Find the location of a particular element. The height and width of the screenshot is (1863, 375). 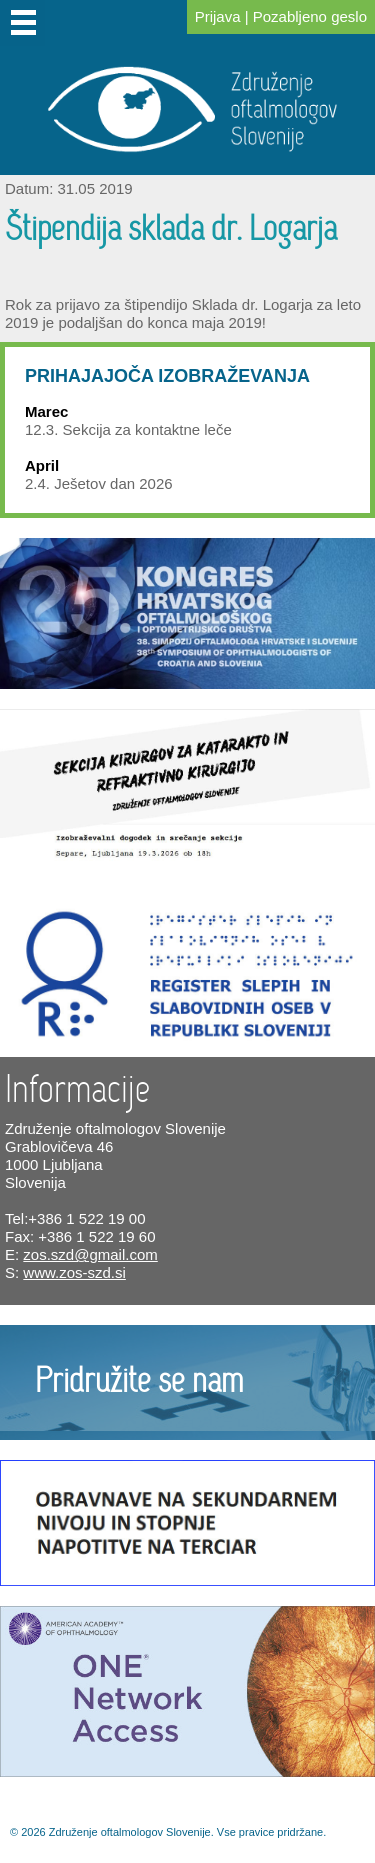

www.zos-szd.si is located at coordinates (74, 1272).